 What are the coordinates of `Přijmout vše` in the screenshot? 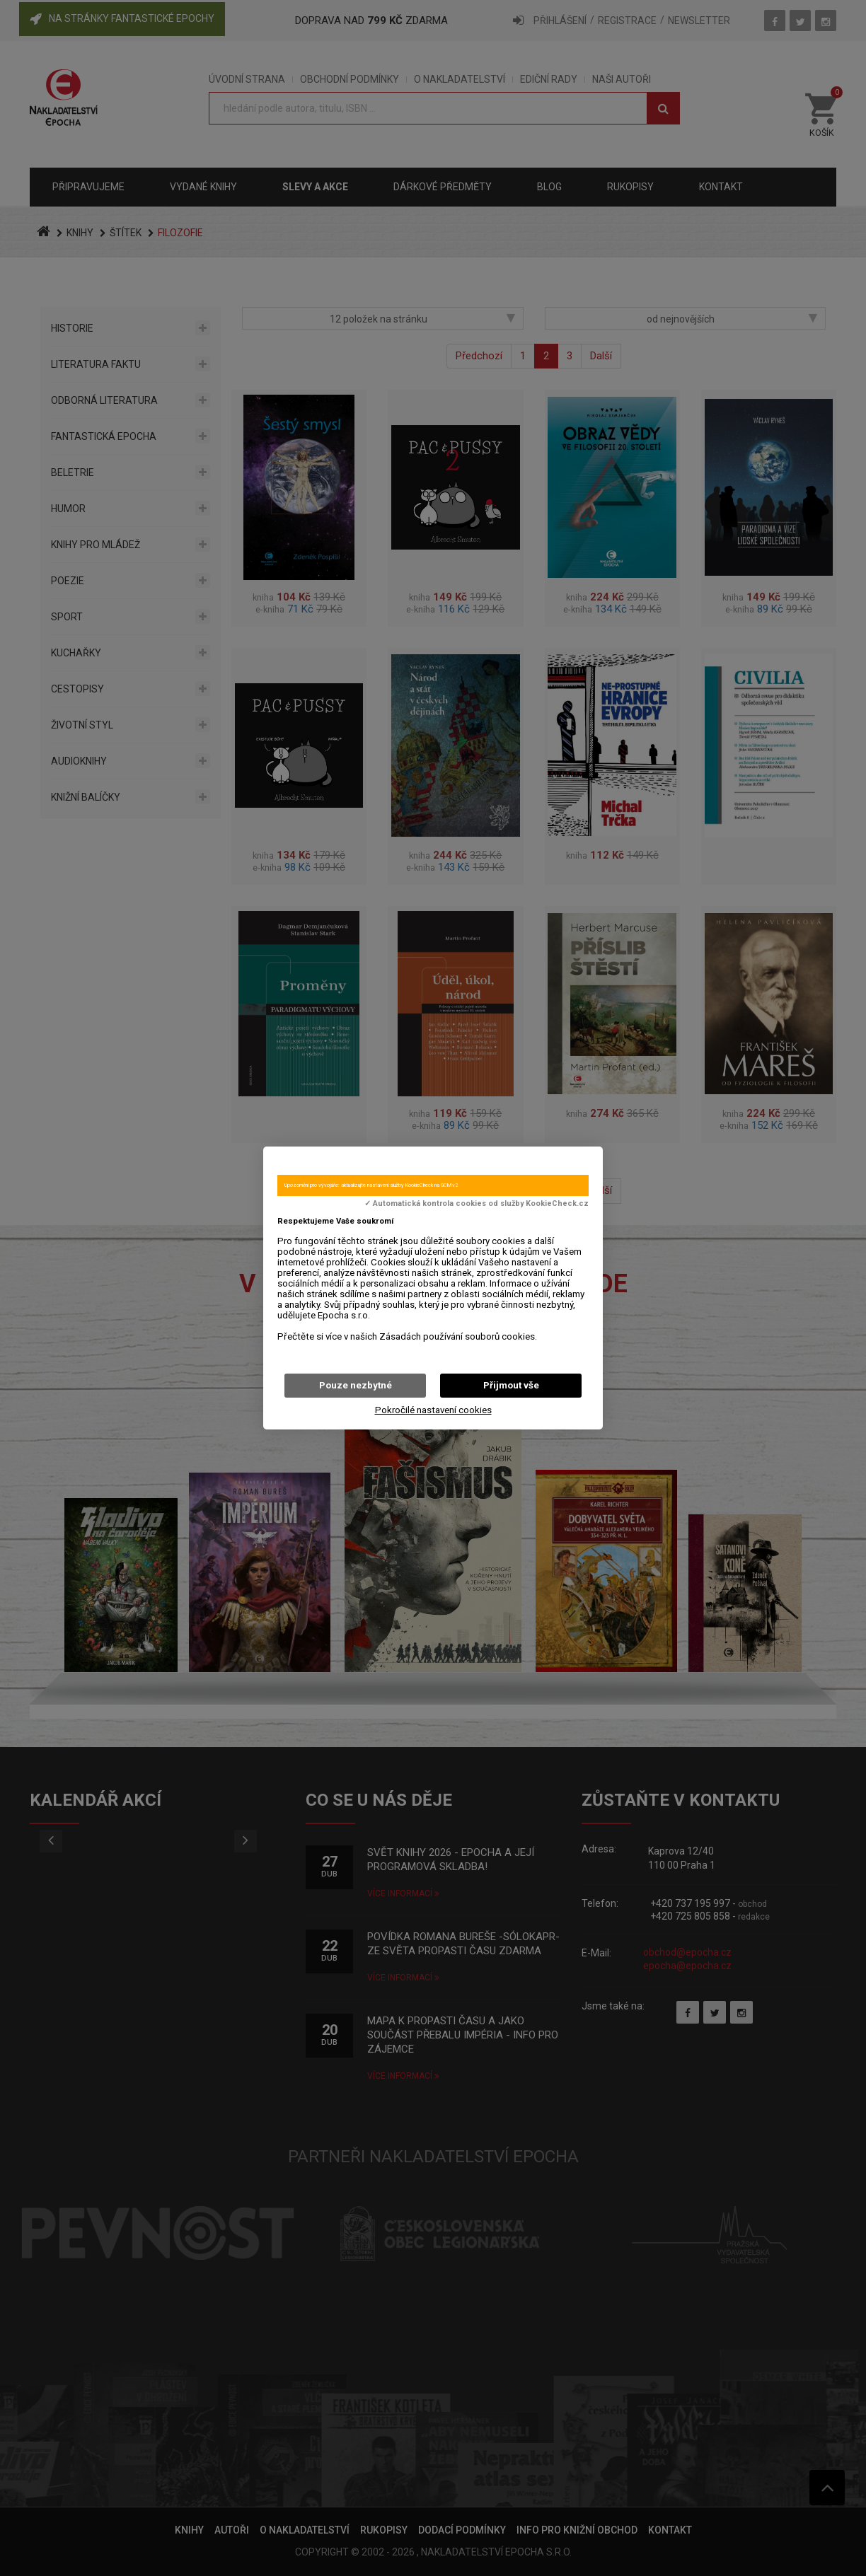 It's located at (511, 1385).